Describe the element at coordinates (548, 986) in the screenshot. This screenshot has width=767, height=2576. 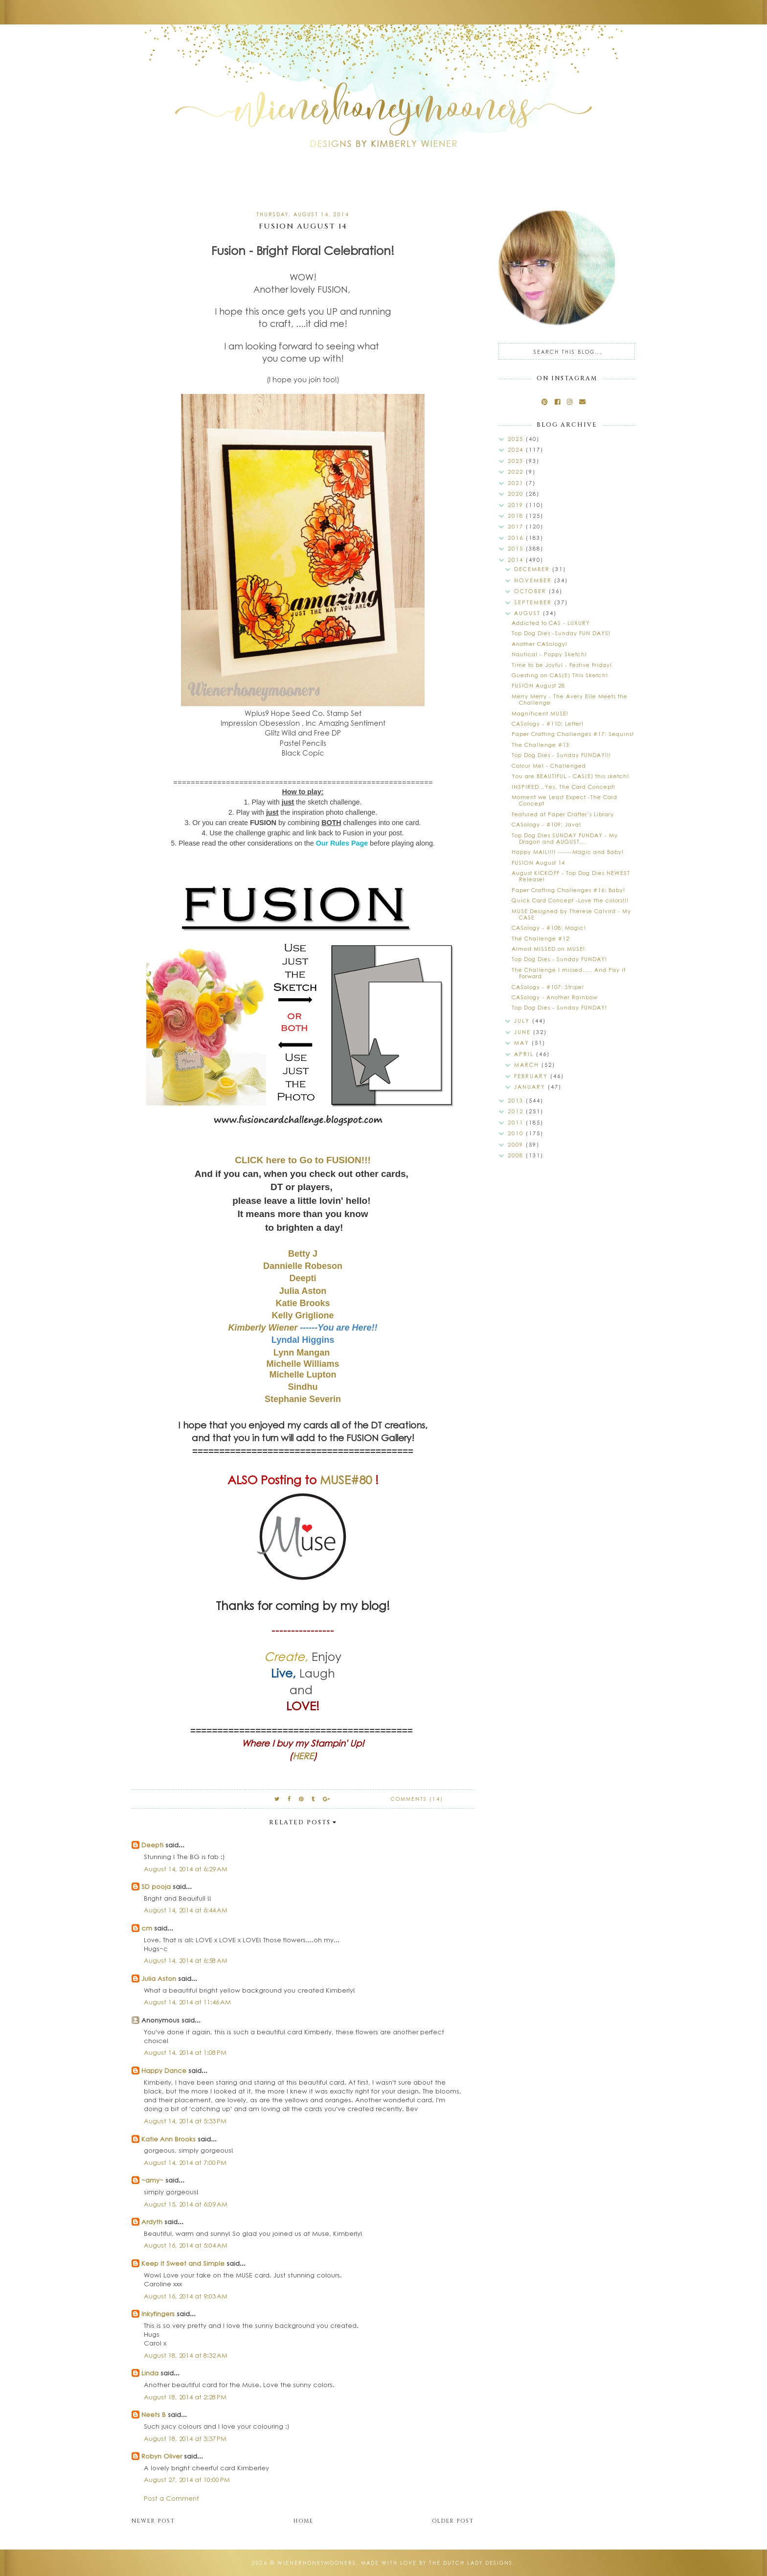
I see `CASology - #107: Stripe!` at that location.